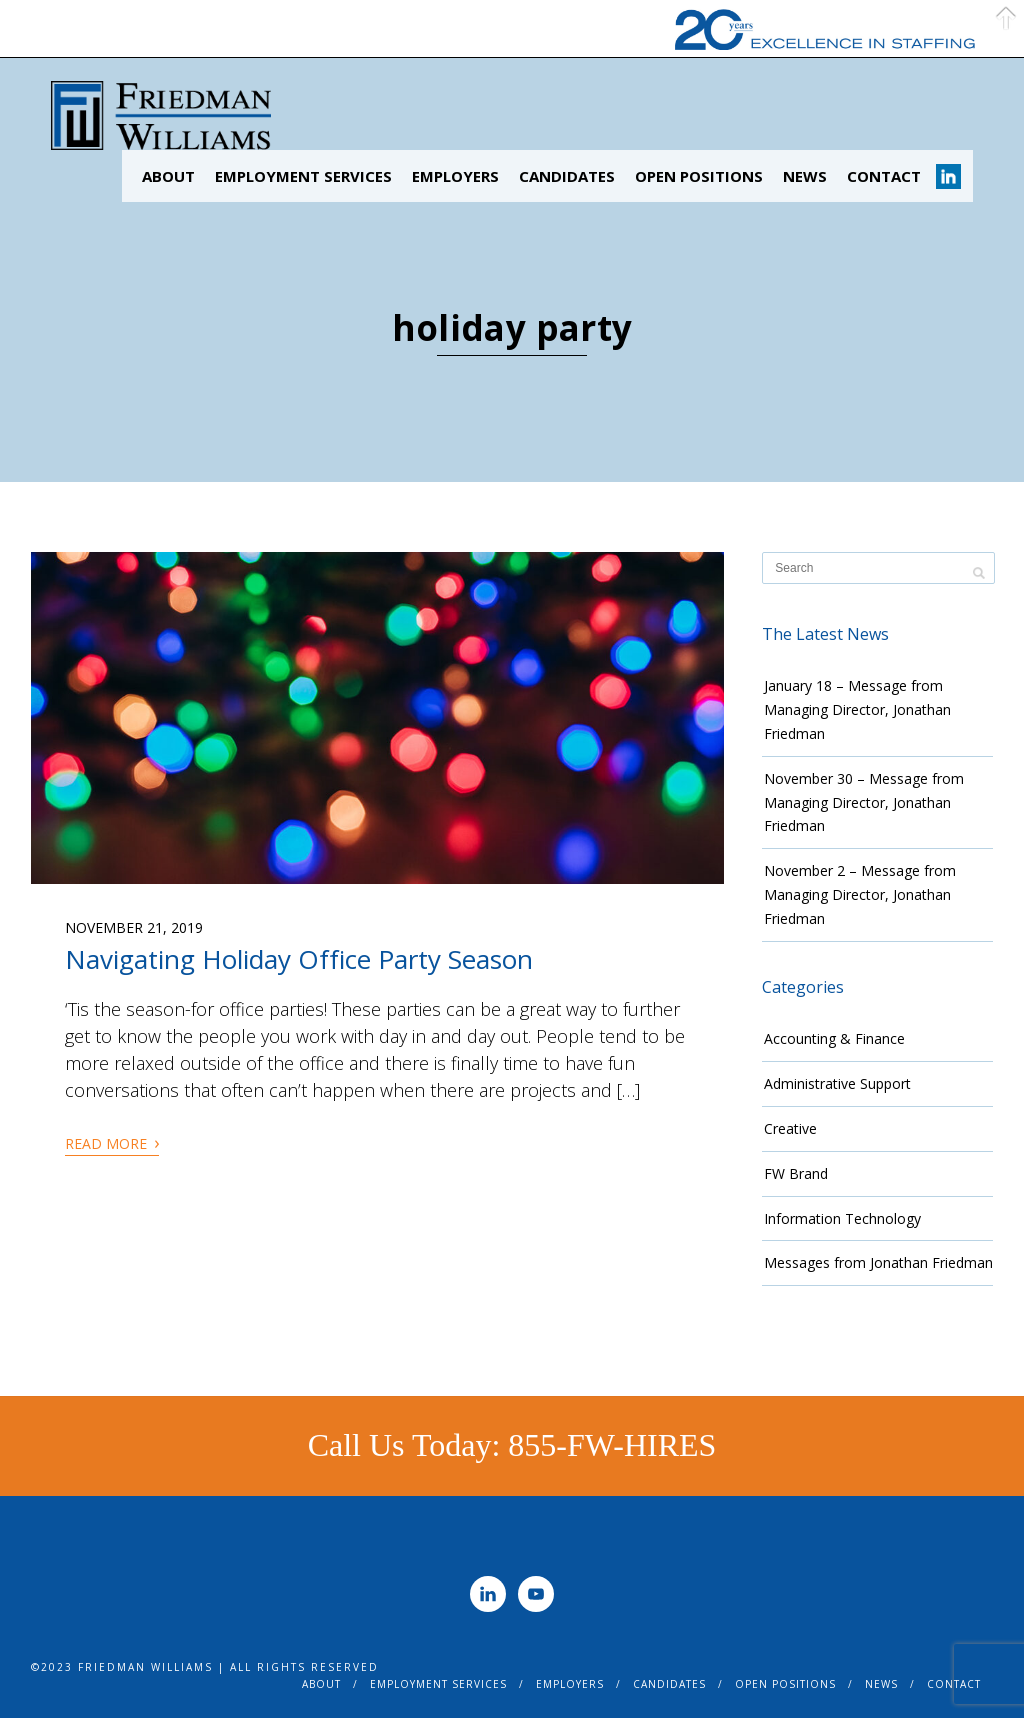 This screenshot has width=1024, height=1718. I want to click on Creative, so click(790, 1128).